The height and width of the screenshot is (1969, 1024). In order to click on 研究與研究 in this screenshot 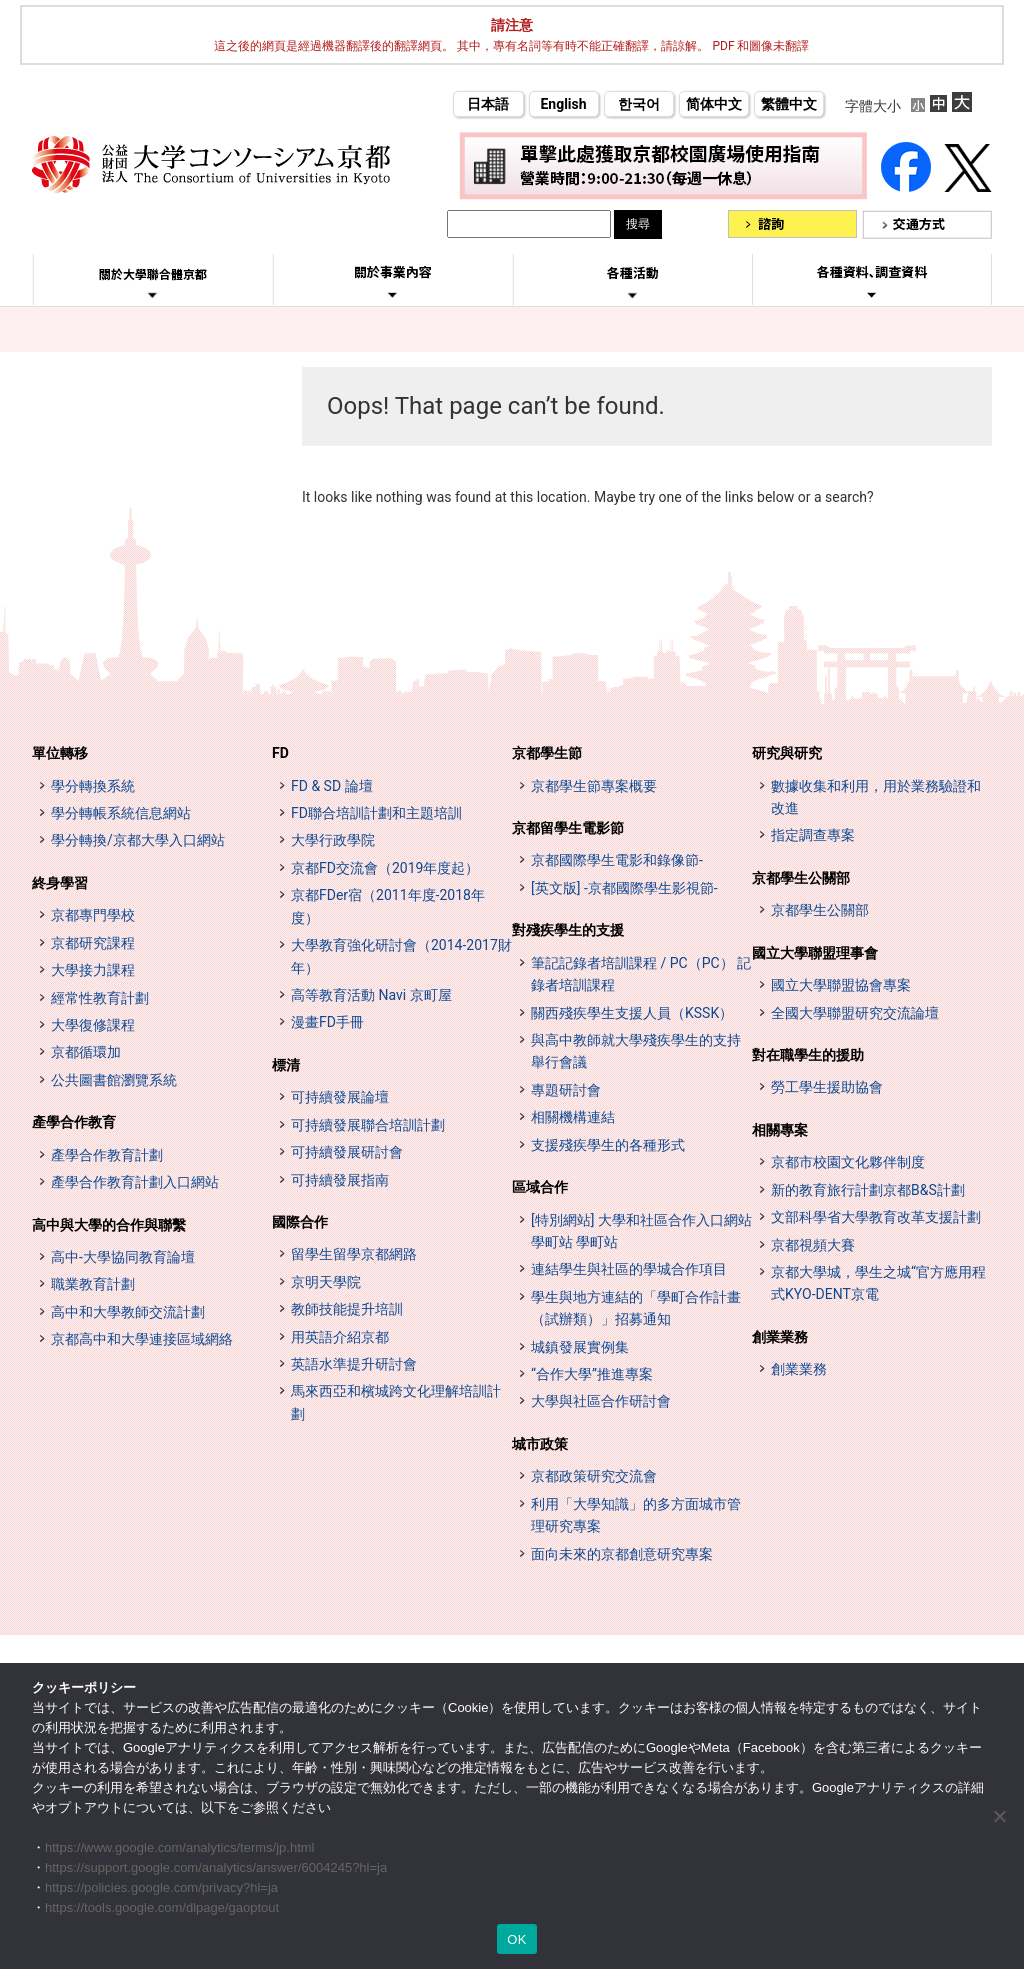, I will do `click(787, 753)`.